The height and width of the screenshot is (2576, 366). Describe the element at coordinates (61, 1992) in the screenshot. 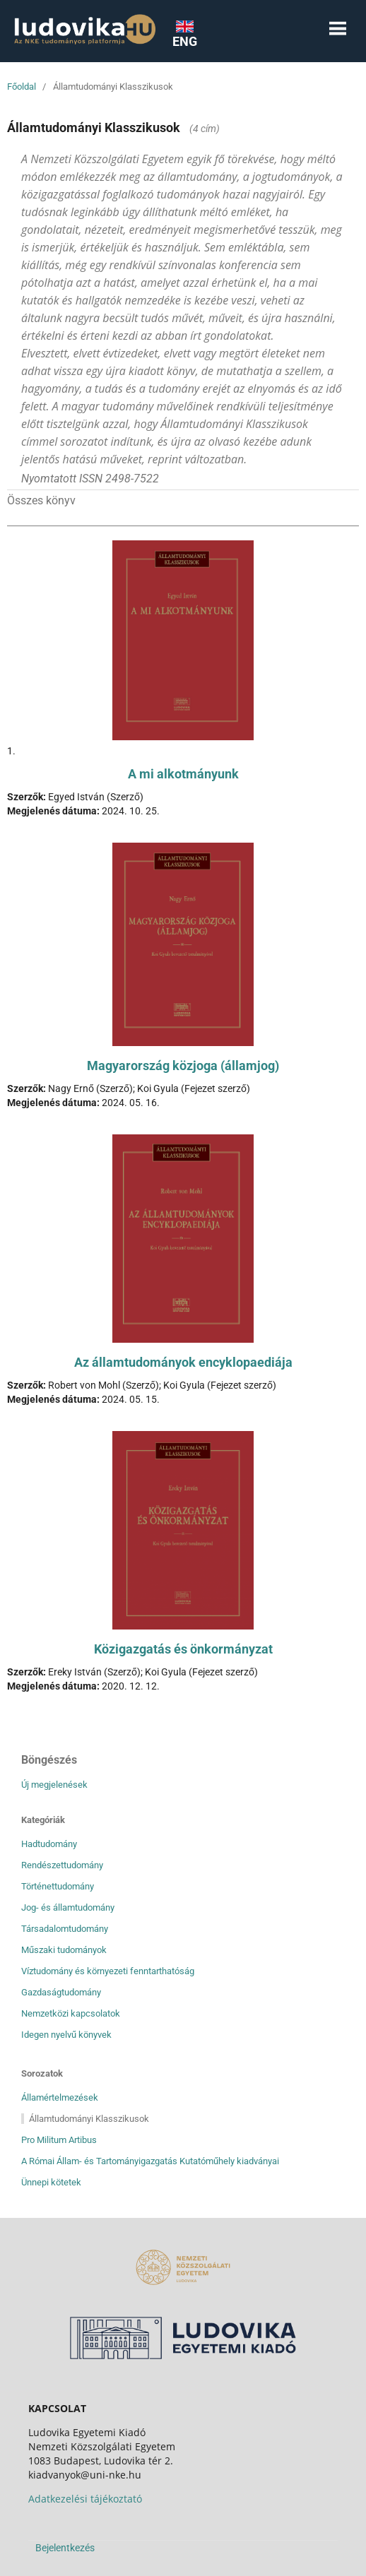

I see `Gazdaságtudomány` at that location.